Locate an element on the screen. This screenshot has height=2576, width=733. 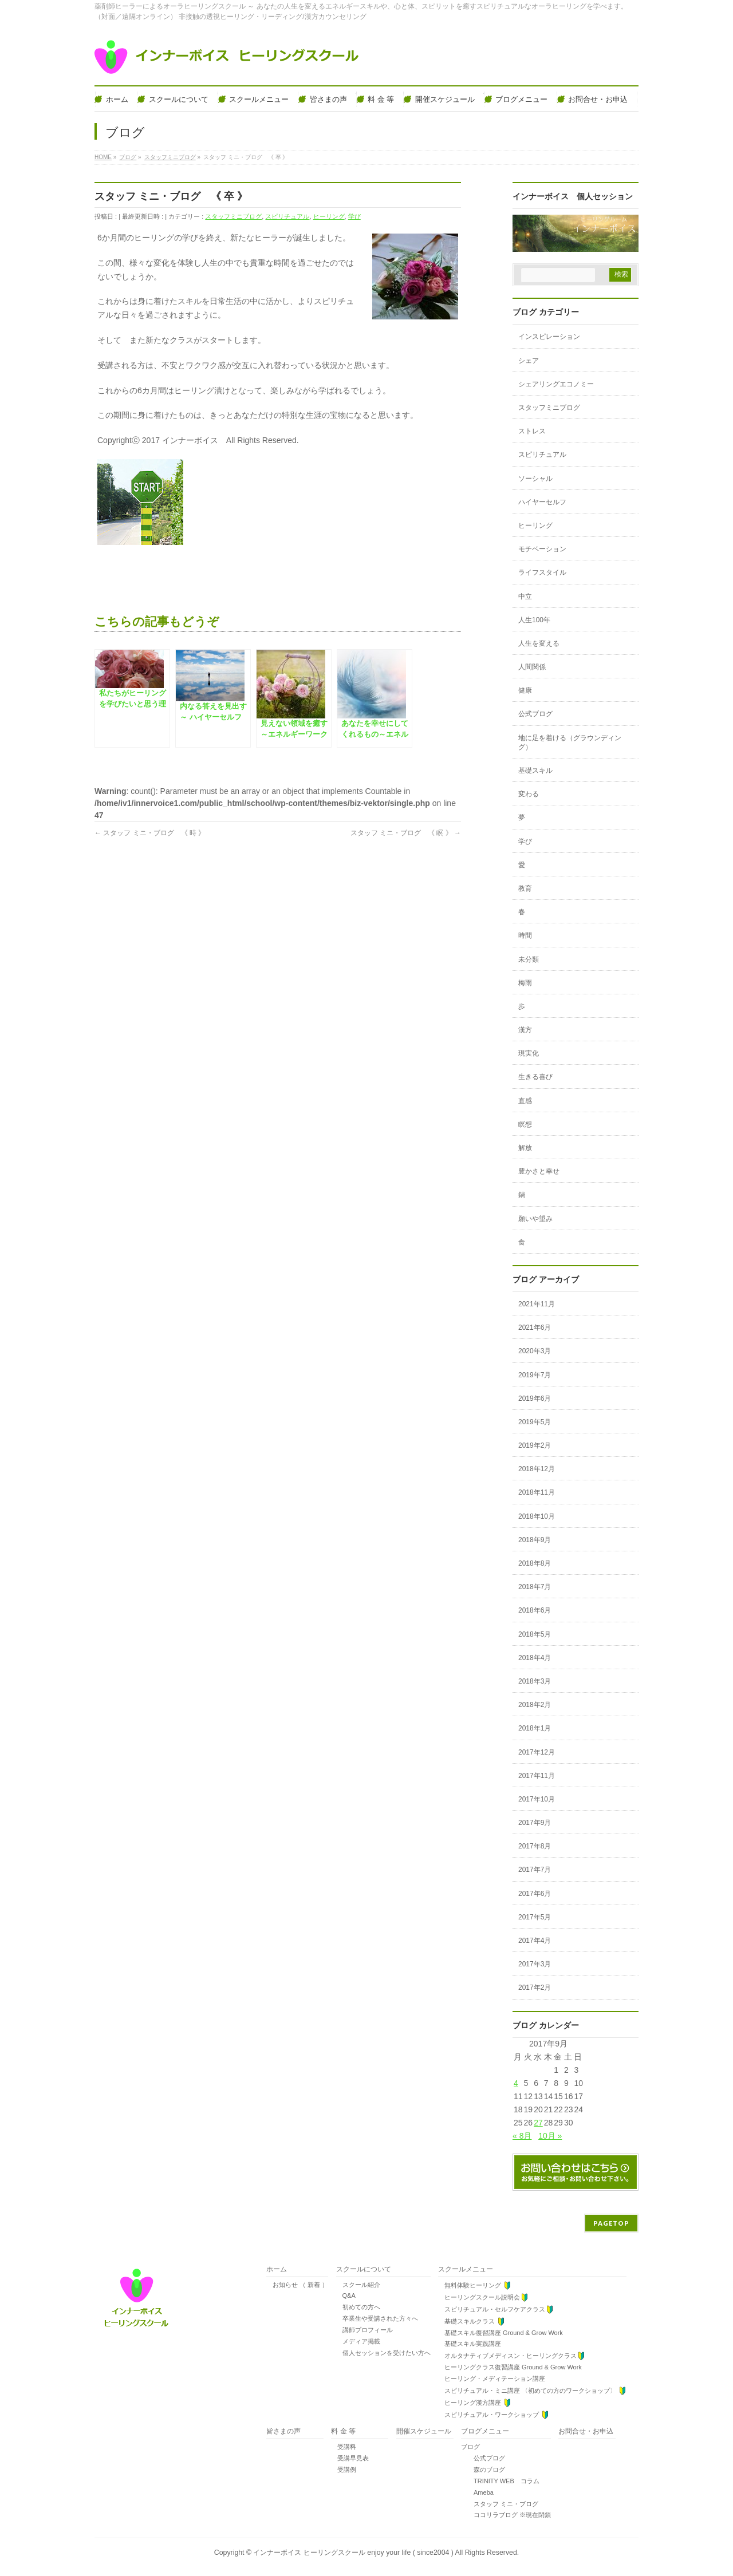
スタッフミニブログ is located at coordinates (233, 216).